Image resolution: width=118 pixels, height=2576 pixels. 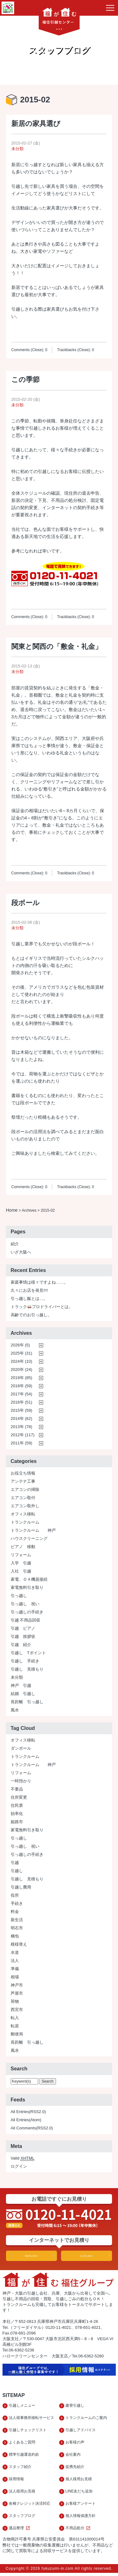 What do you see at coordinates (23, 1547) in the screenshot?
I see `ピアノ 移動` at bounding box center [23, 1547].